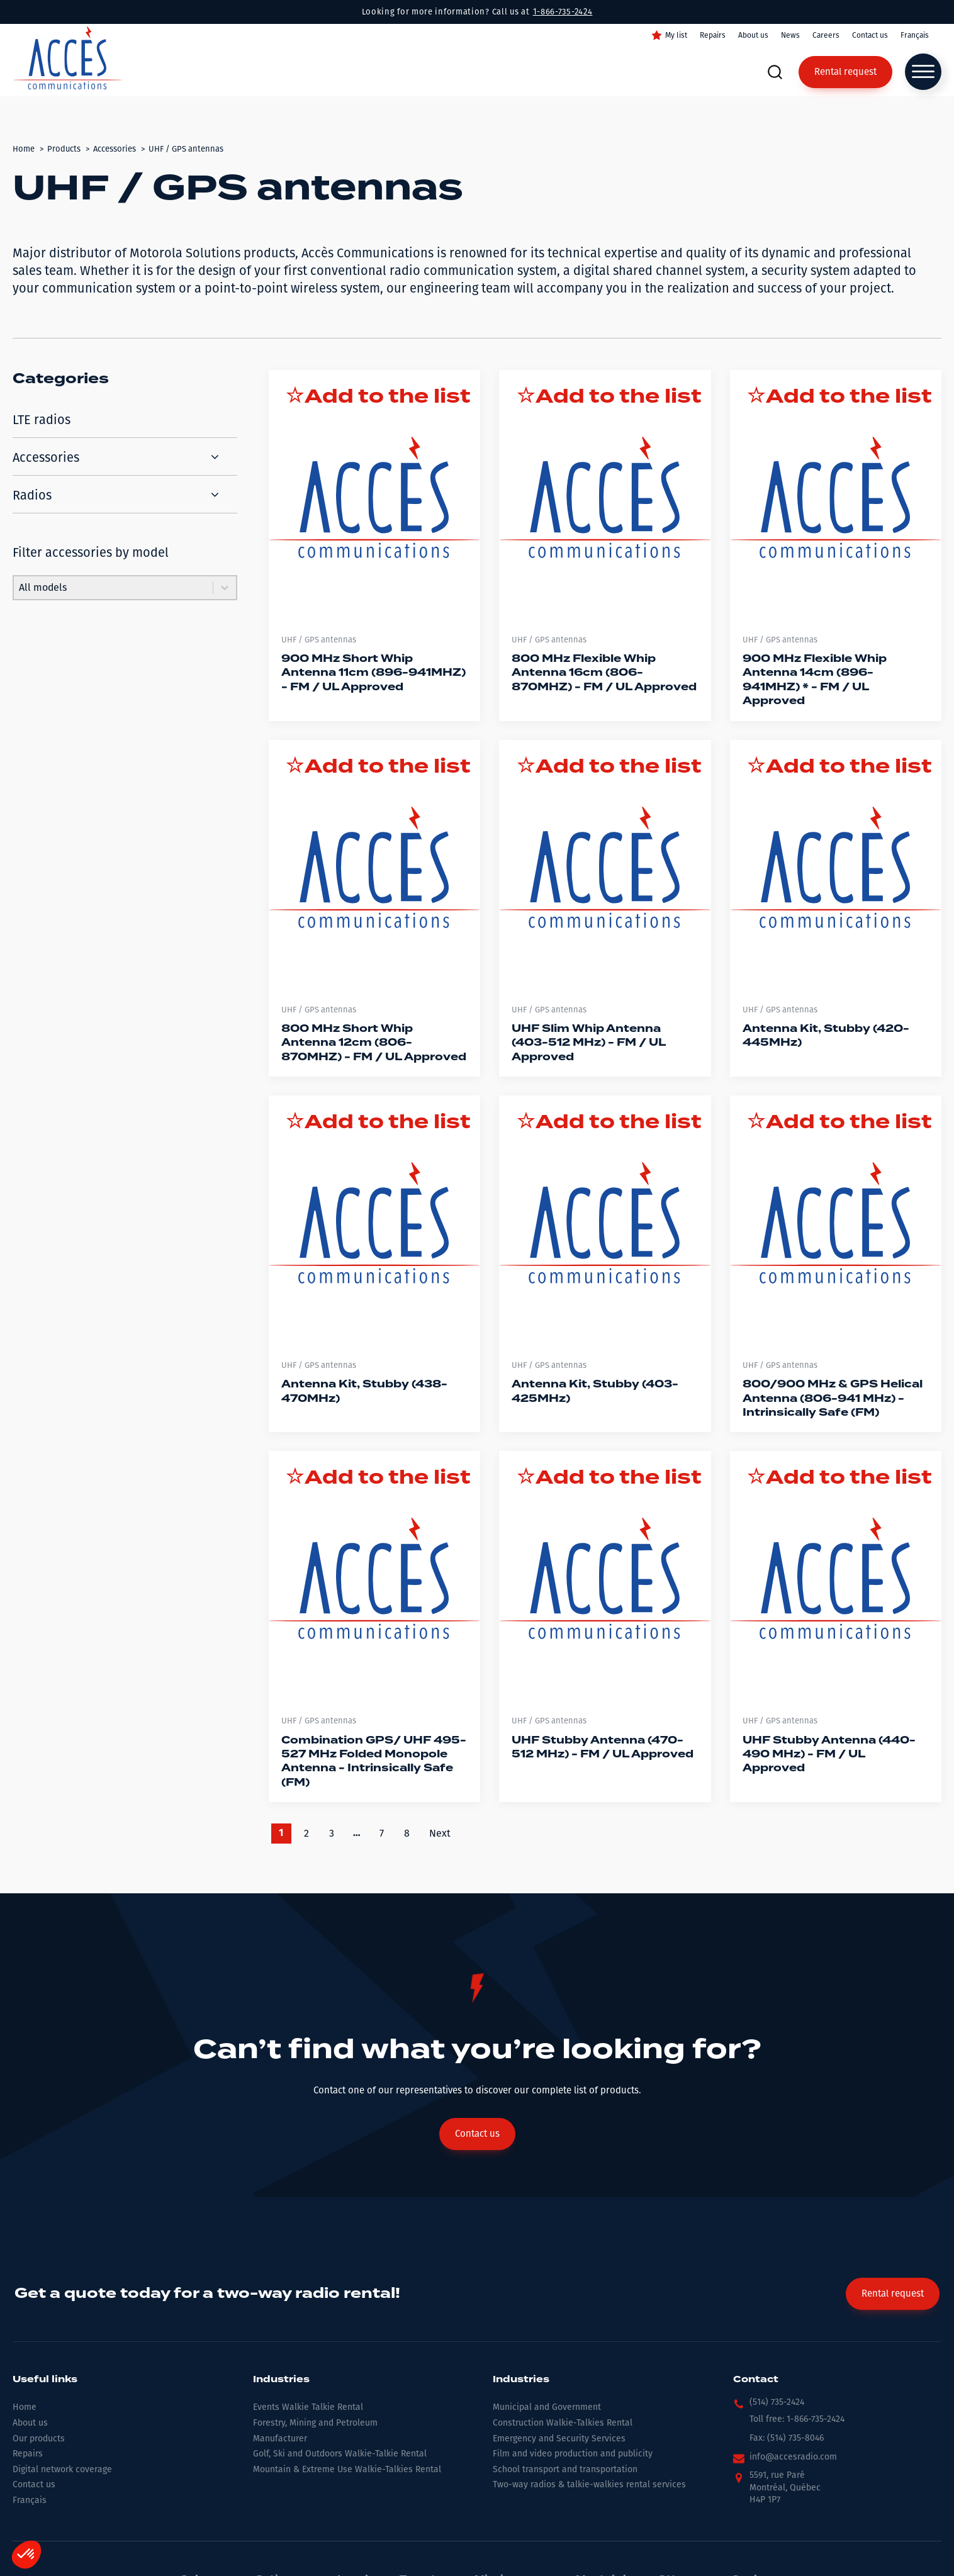 Image resolution: width=954 pixels, height=2576 pixels. I want to click on [Open menu], so click(923, 71).